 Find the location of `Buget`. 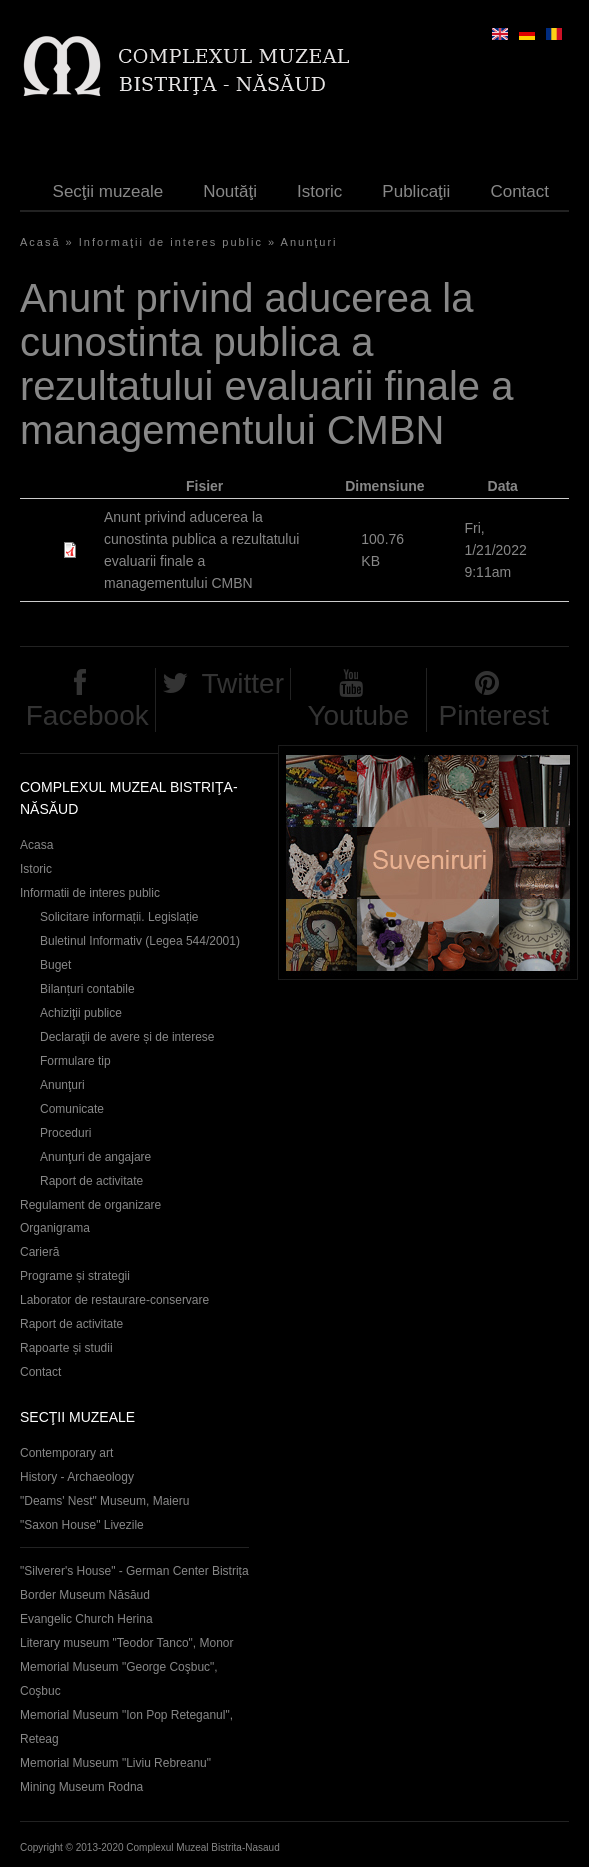

Buget is located at coordinates (55, 965).